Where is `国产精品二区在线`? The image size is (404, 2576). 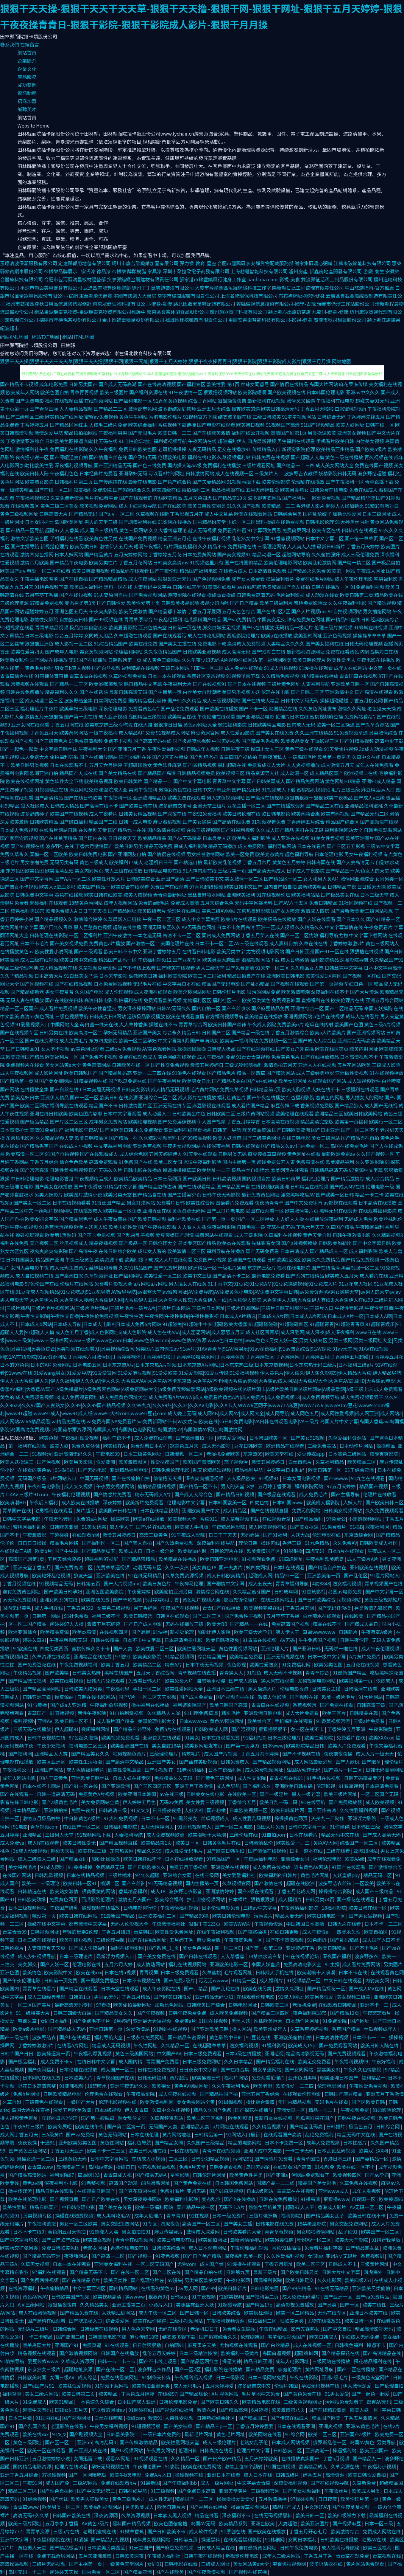 国产精品二区在线 is located at coordinates (324, 805).